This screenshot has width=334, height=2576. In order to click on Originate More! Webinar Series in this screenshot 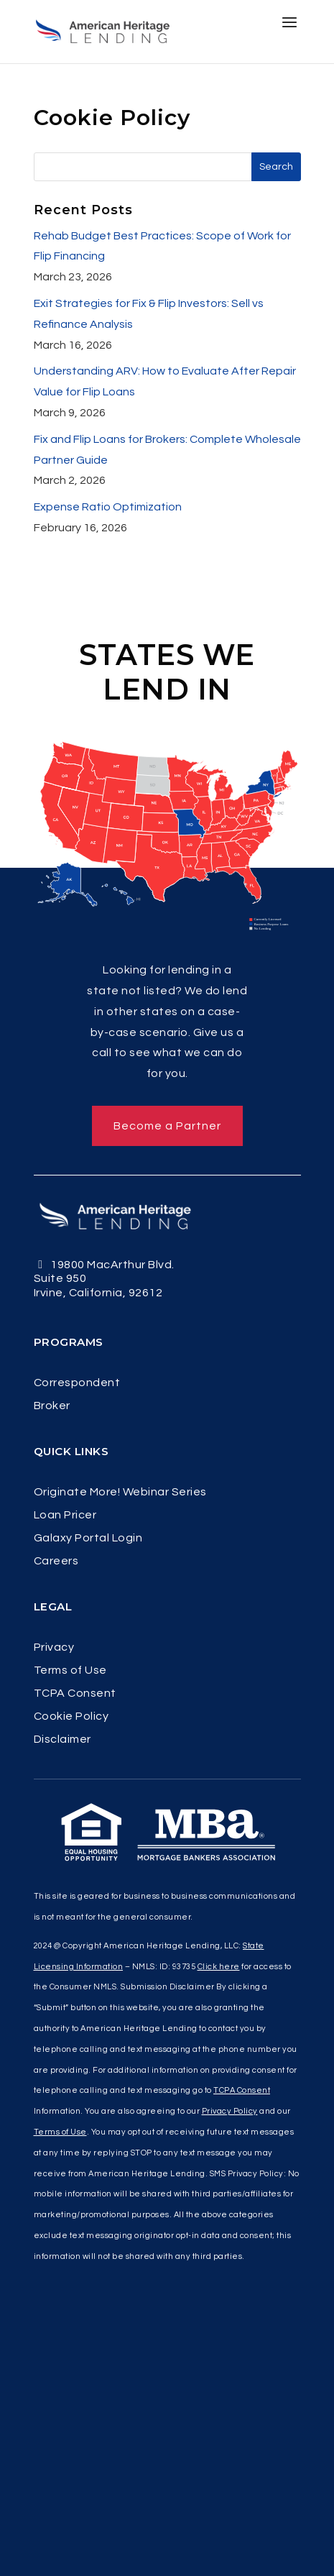, I will do `click(120, 1492)`.